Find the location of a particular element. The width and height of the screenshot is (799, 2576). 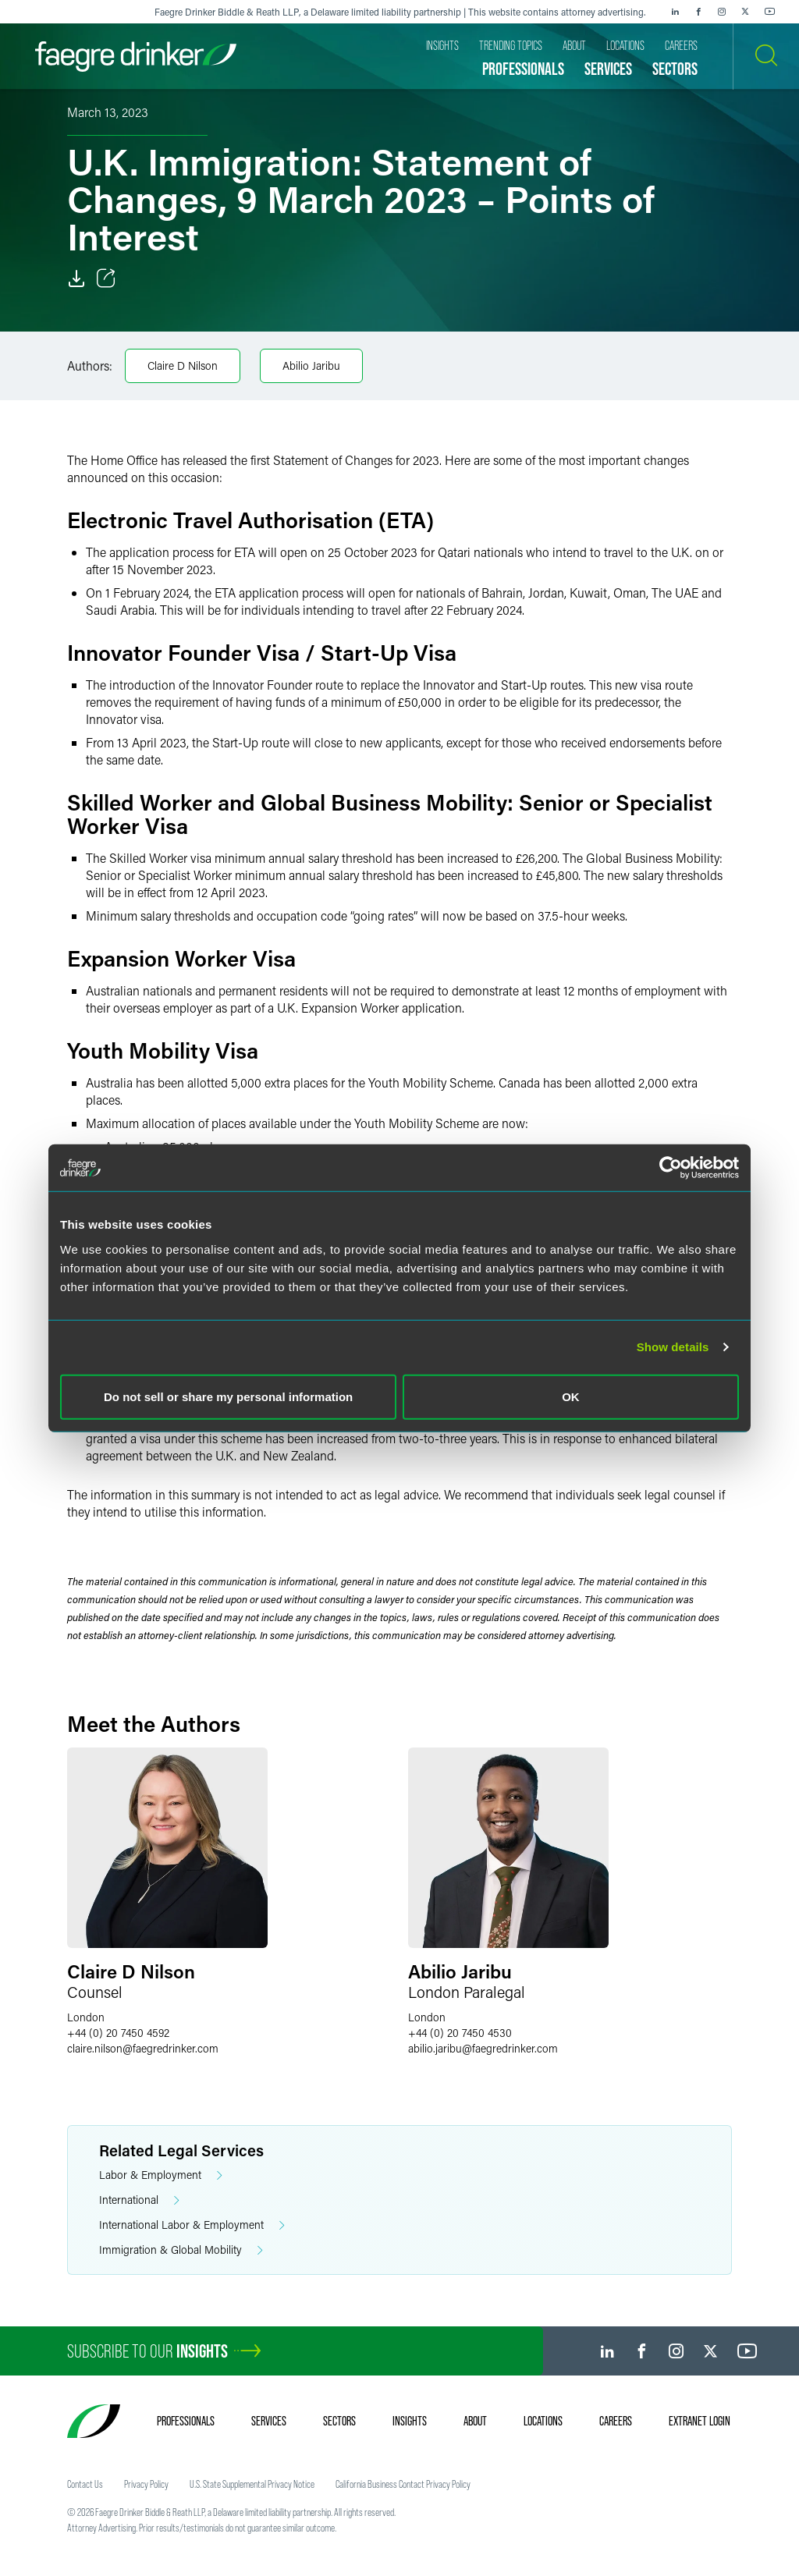

OK is located at coordinates (571, 1396).